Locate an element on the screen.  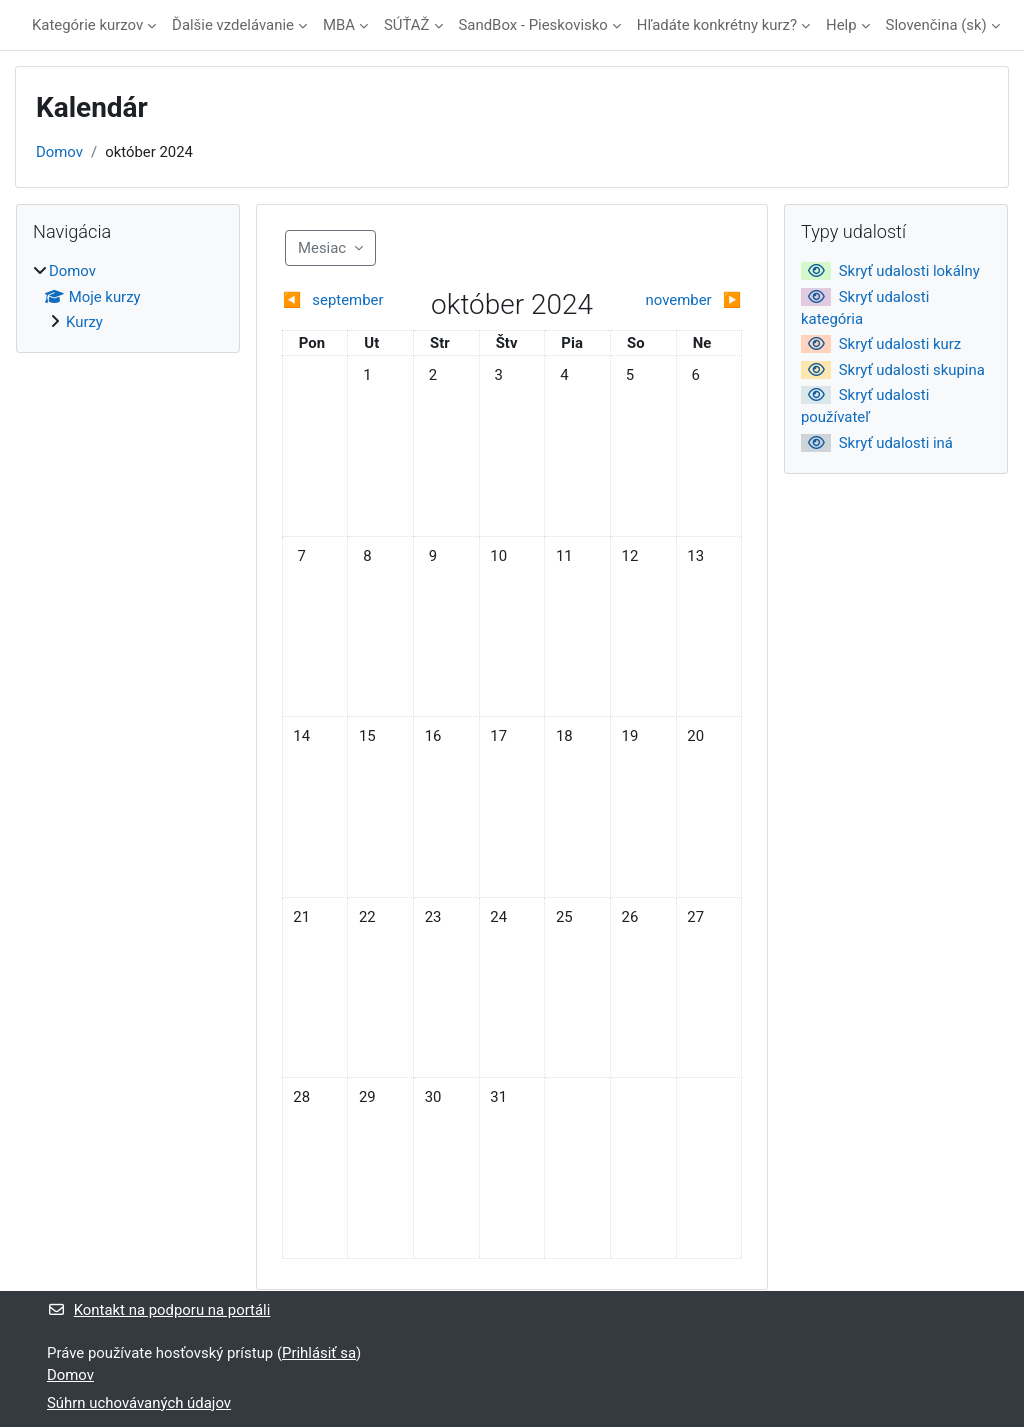
MBA is located at coordinates (339, 25).